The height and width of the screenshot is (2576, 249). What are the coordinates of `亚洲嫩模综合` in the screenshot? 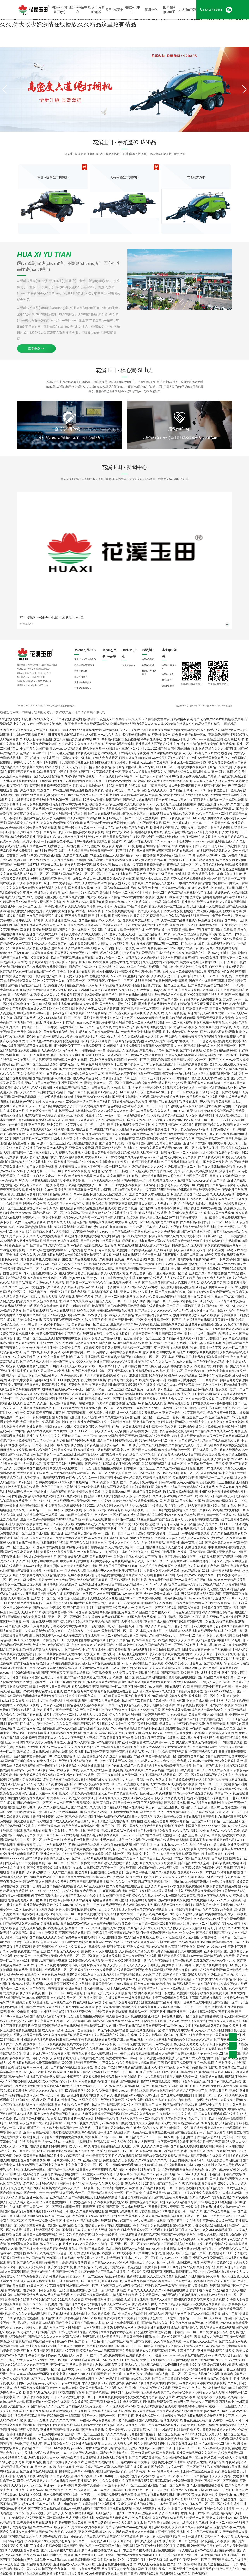 It's located at (161, 734).